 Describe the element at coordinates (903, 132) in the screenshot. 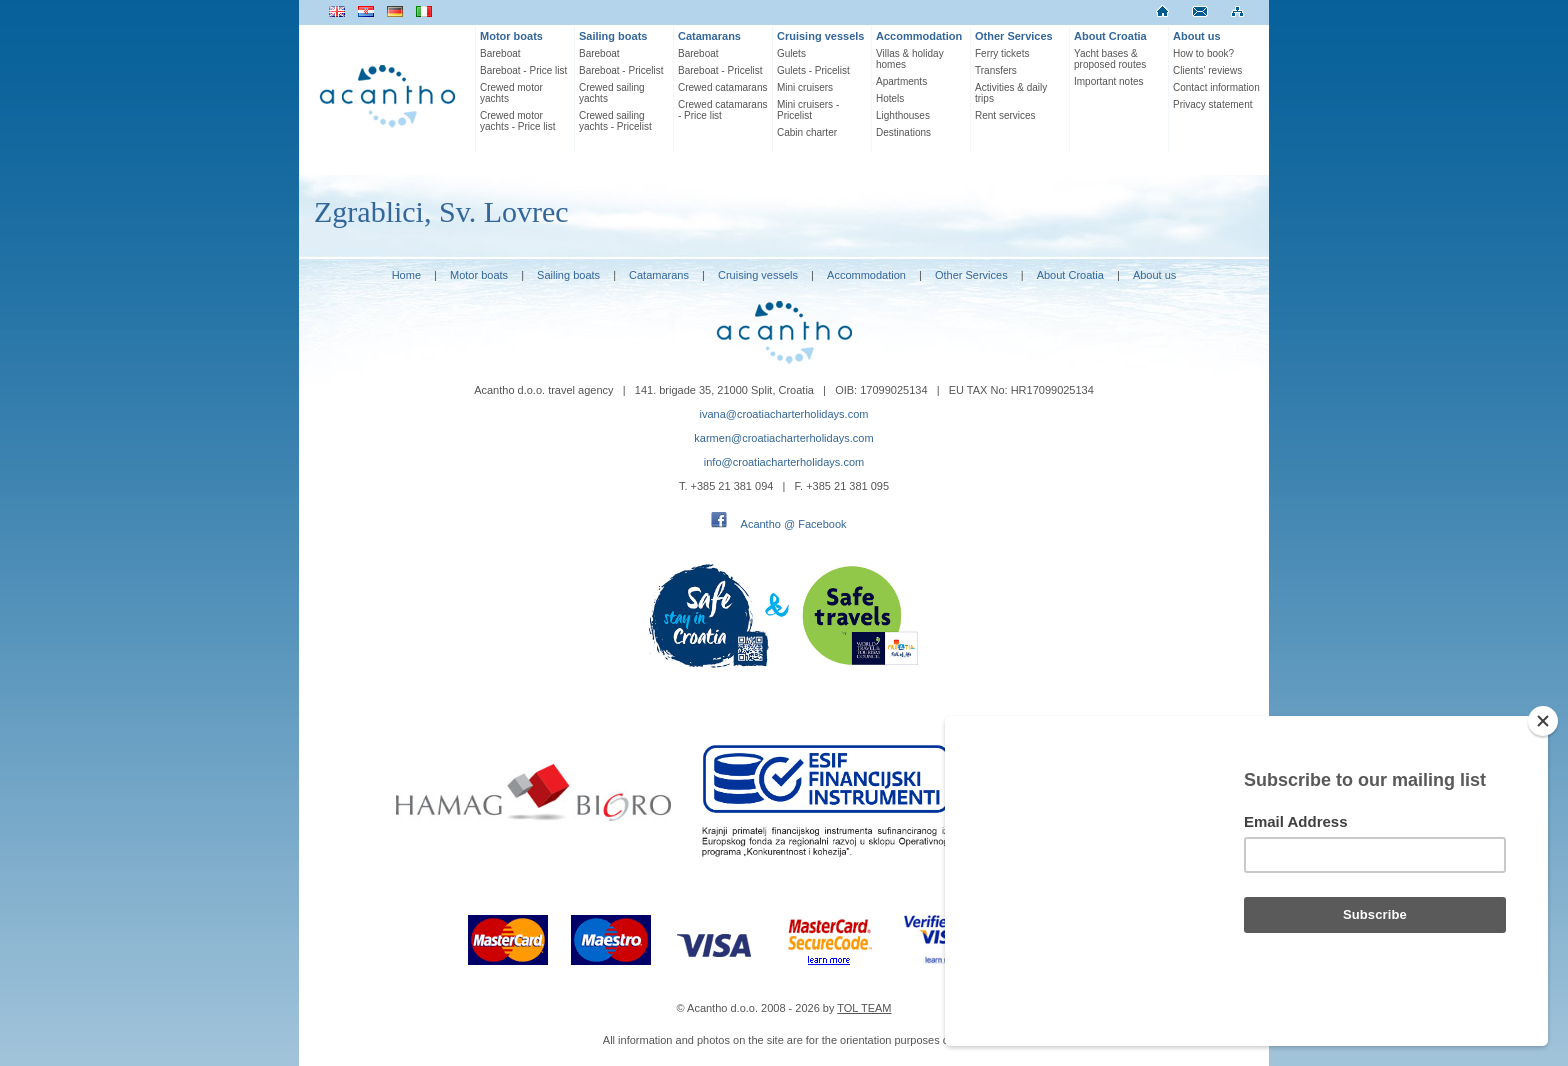

I see `Destinations` at that location.